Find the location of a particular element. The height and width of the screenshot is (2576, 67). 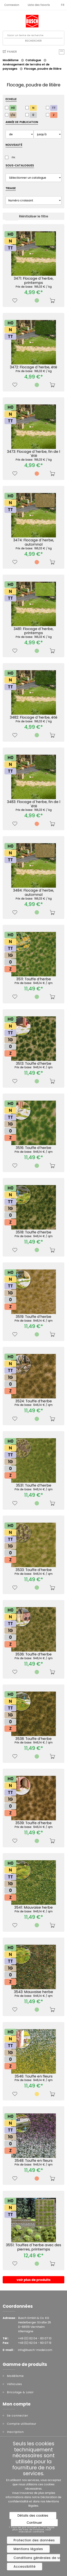

Se connecter is located at coordinates (17, 2416).